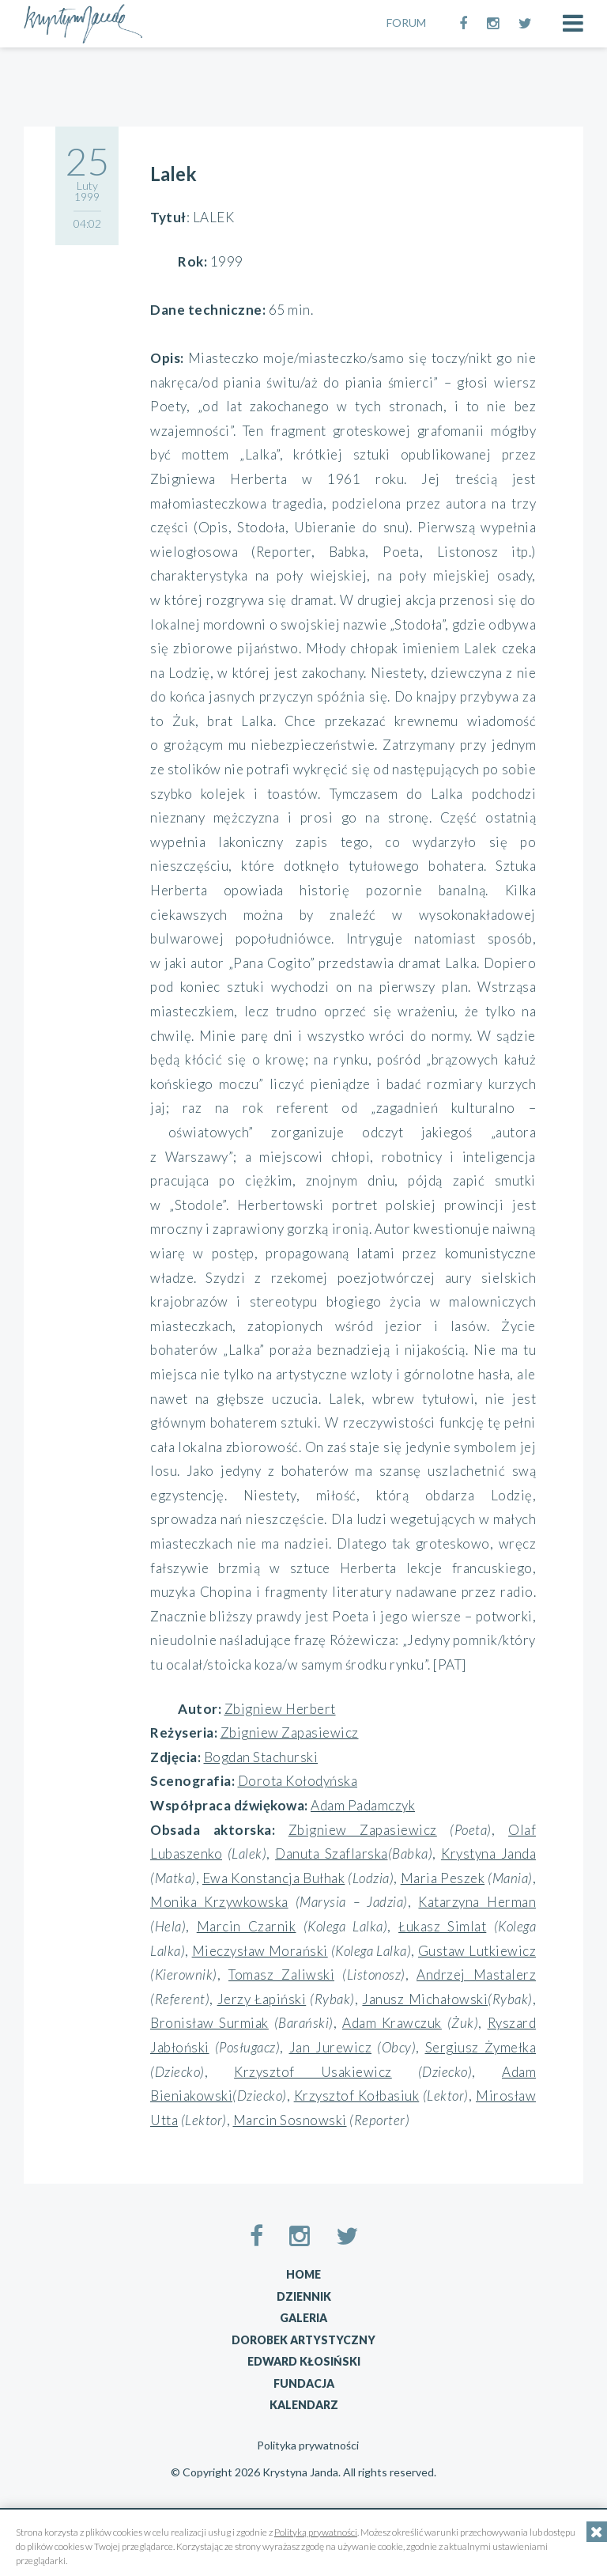  I want to click on Krzysztof Kołbasiuk, so click(357, 2095).